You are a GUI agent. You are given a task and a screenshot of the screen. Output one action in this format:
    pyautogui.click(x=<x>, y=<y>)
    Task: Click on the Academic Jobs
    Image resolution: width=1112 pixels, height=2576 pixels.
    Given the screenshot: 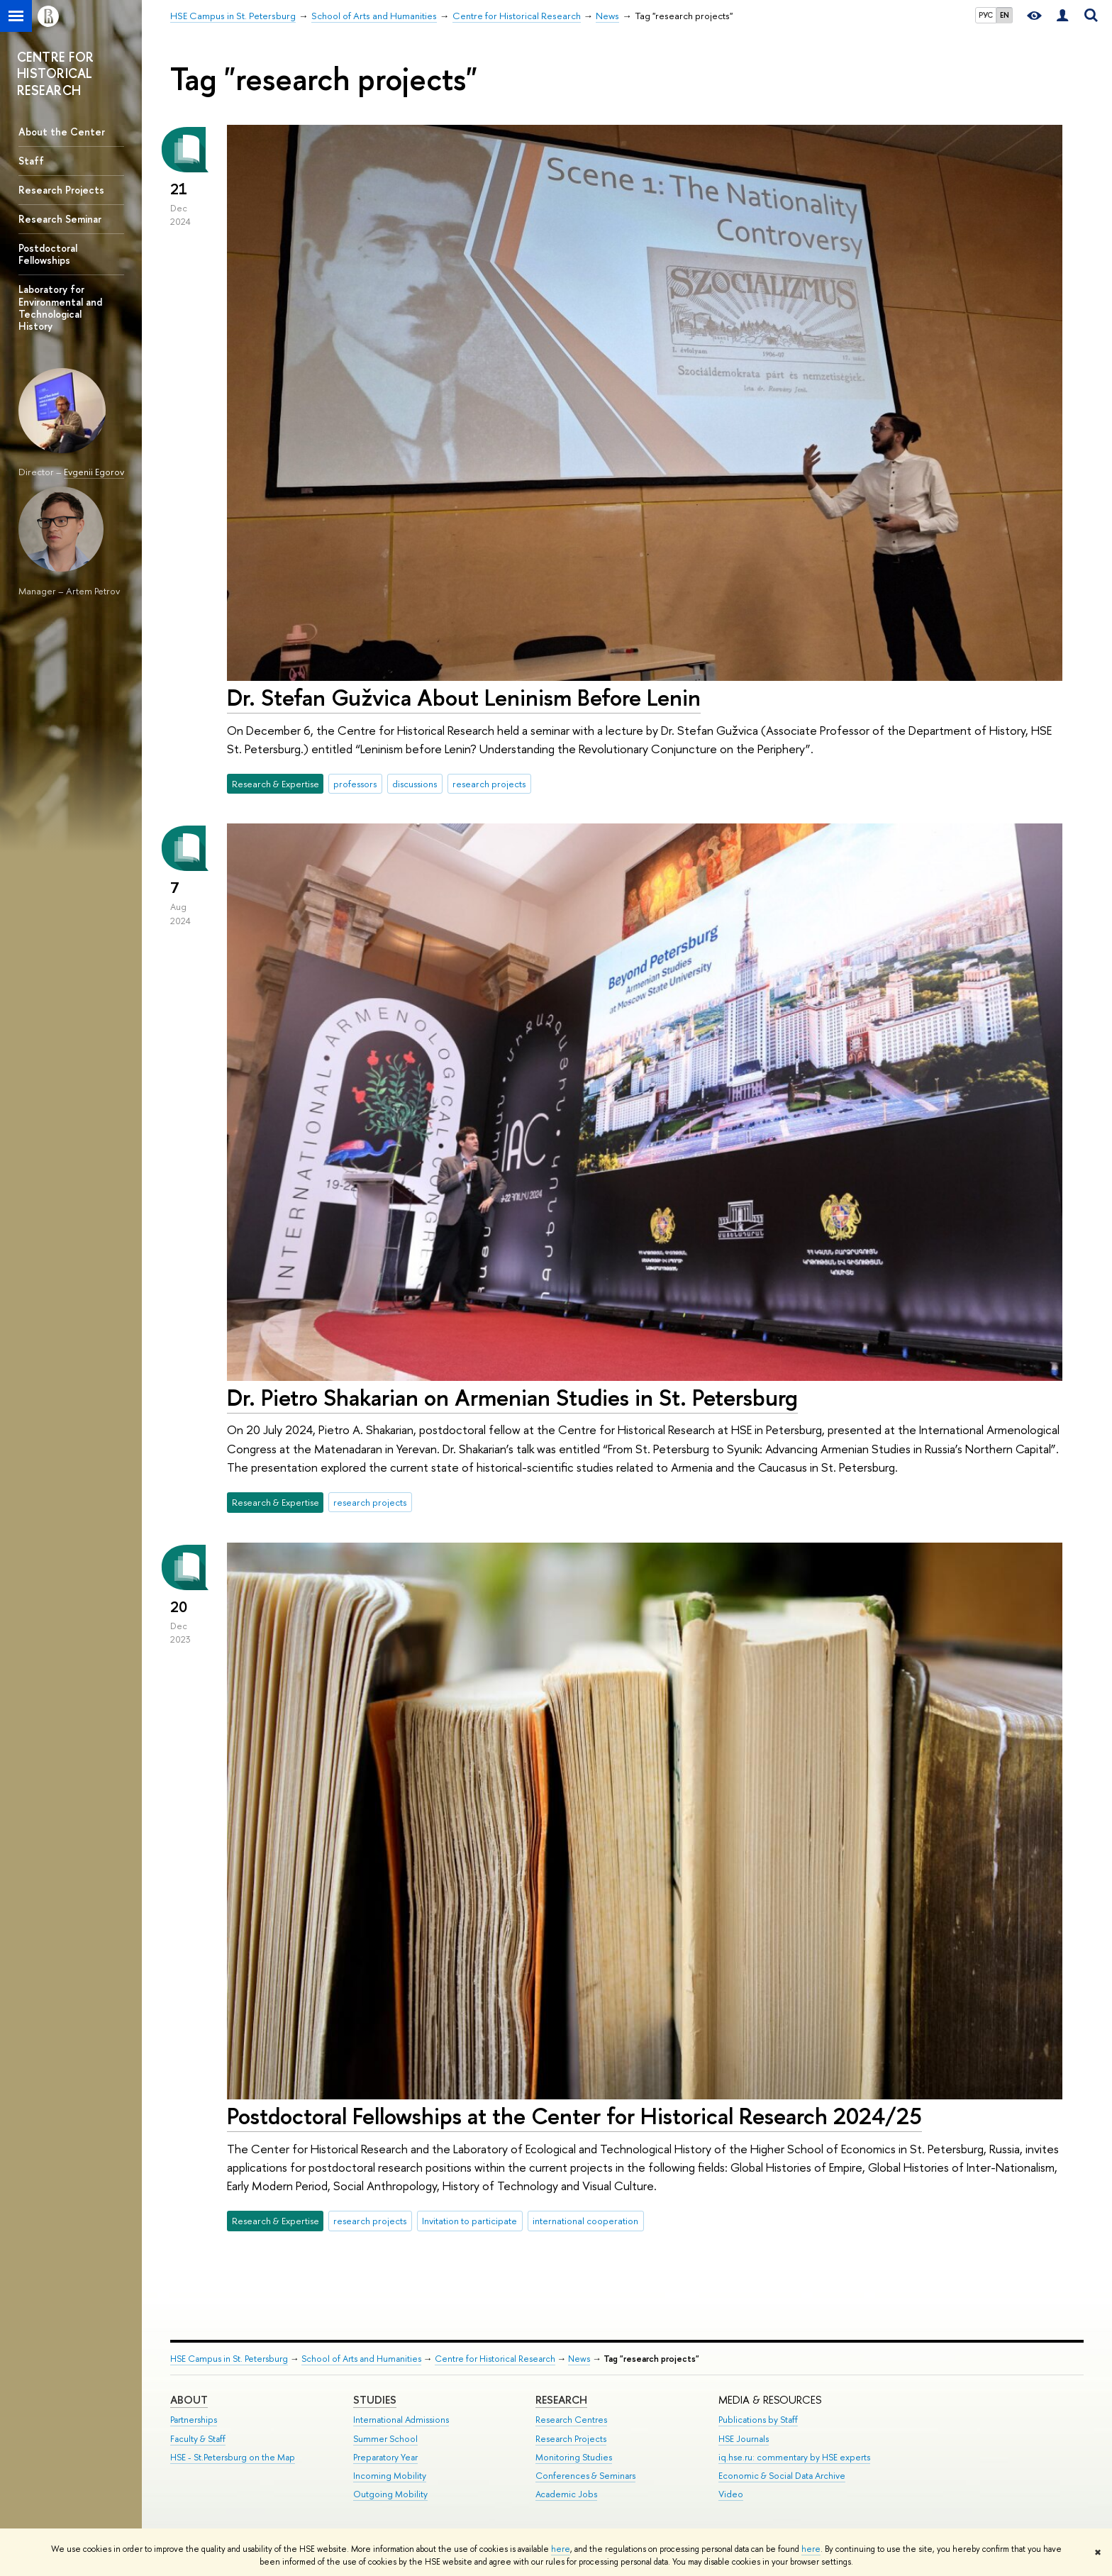 What is the action you would take?
    pyautogui.click(x=566, y=2494)
    